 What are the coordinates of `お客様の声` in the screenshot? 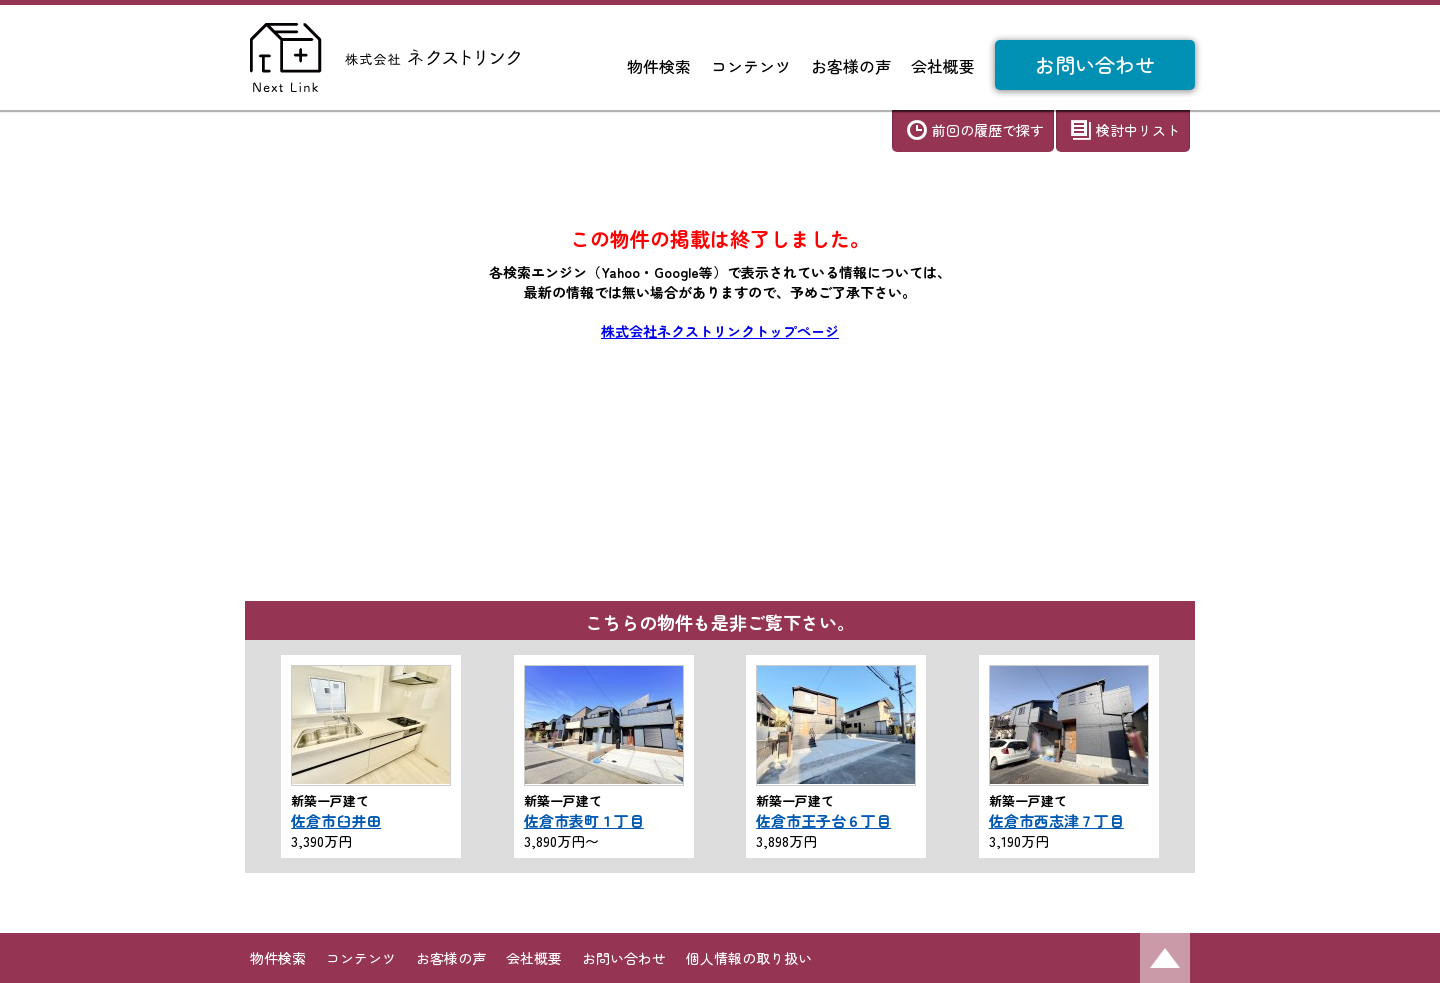 It's located at (851, 66).